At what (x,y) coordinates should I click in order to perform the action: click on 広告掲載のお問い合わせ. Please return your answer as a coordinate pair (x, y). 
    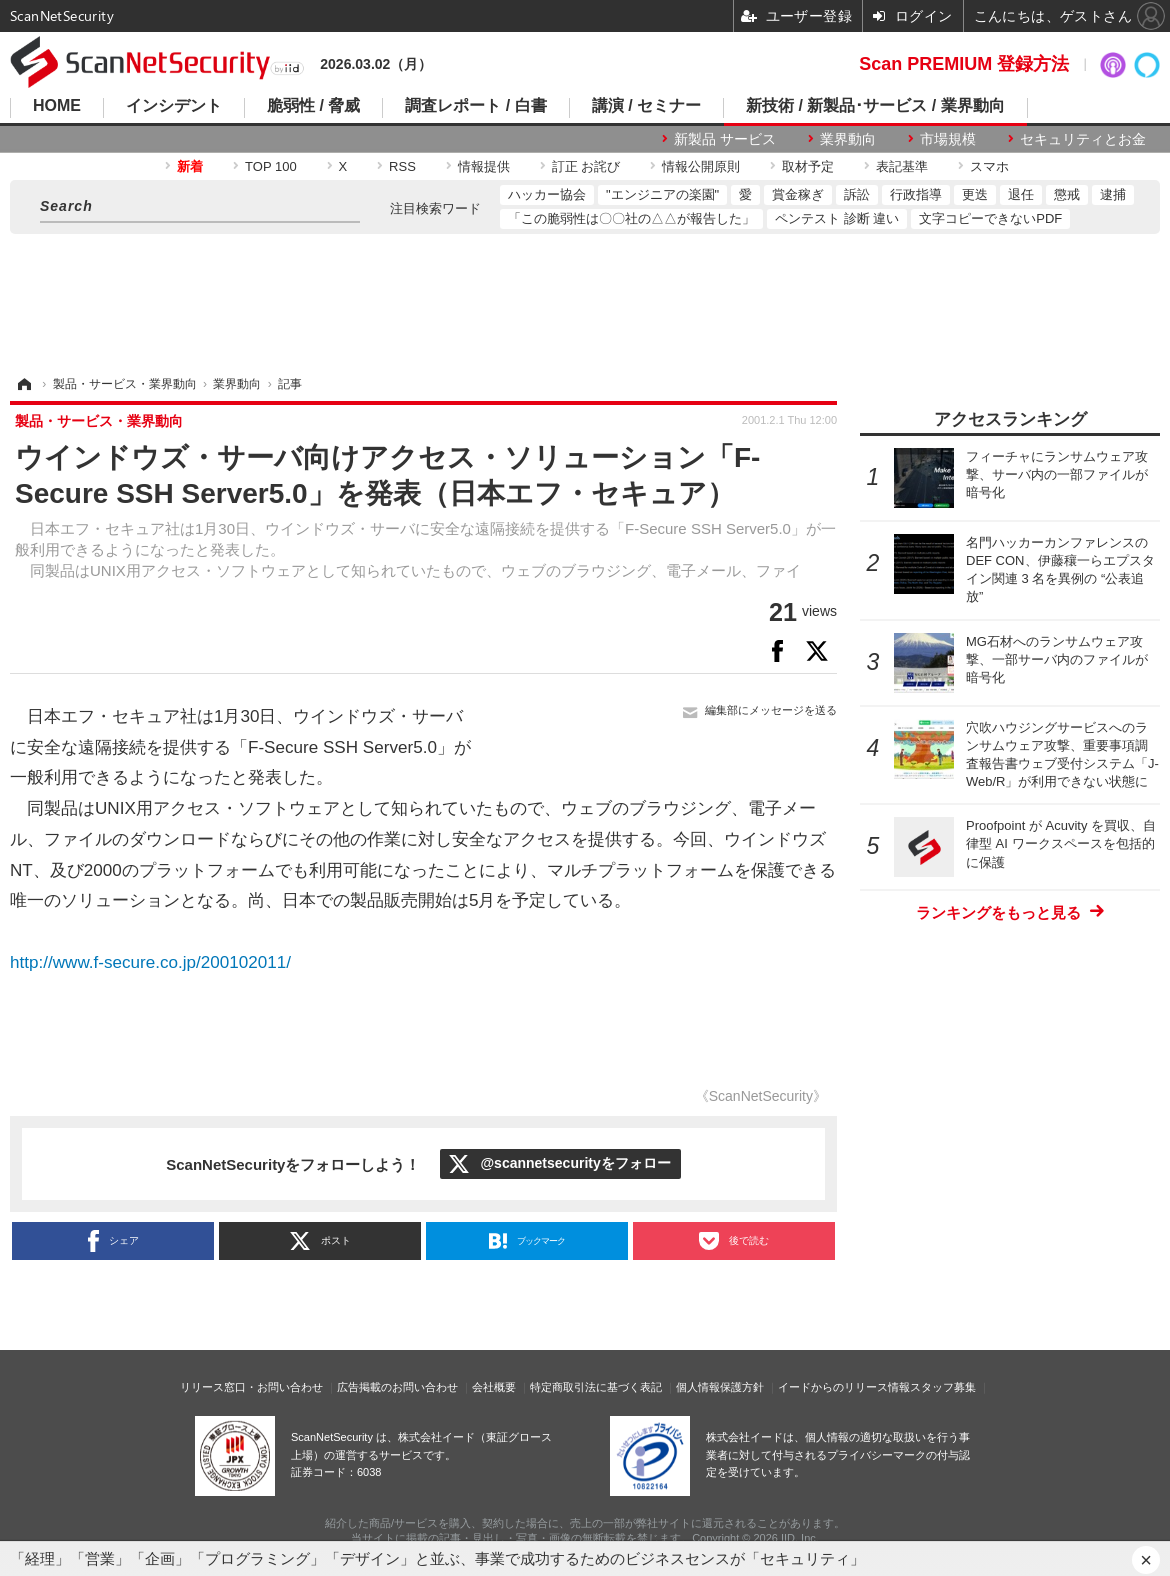
    Looking at the image, I should click on (397, 1387).